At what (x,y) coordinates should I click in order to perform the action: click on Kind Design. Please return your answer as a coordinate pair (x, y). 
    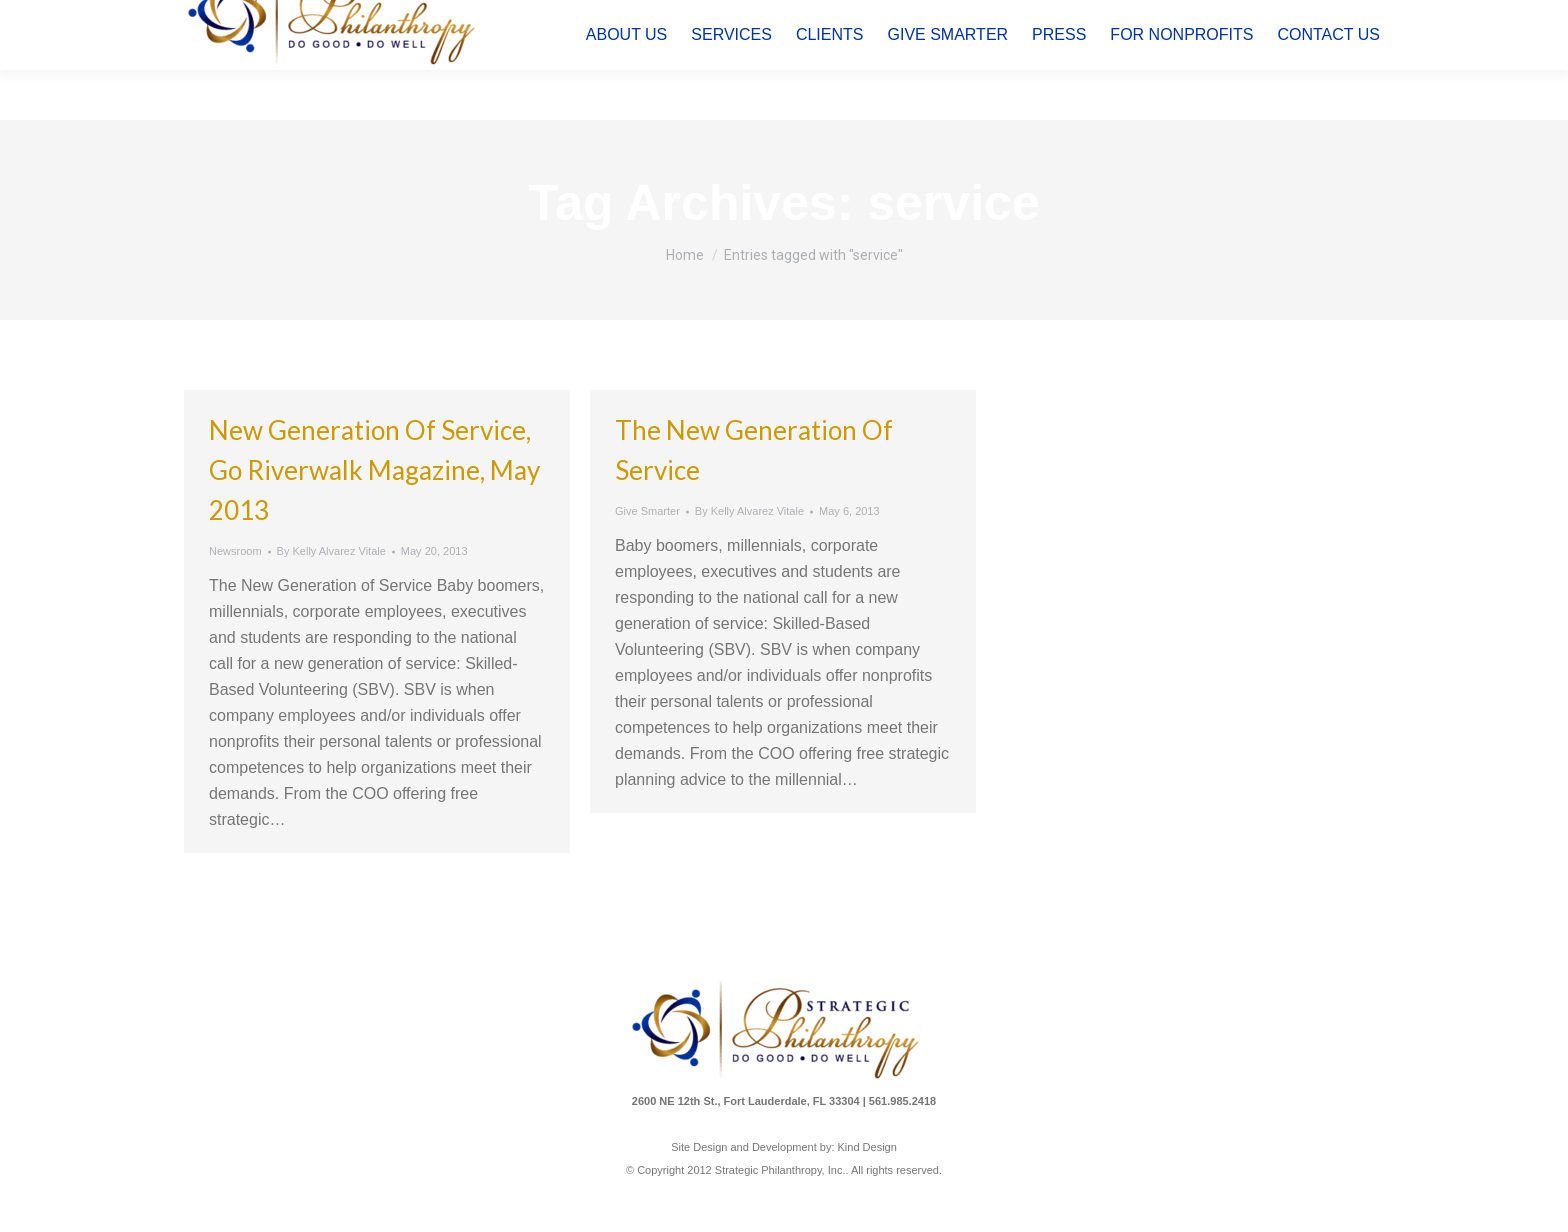
    Looking at the image, I should click on (867, 1147).